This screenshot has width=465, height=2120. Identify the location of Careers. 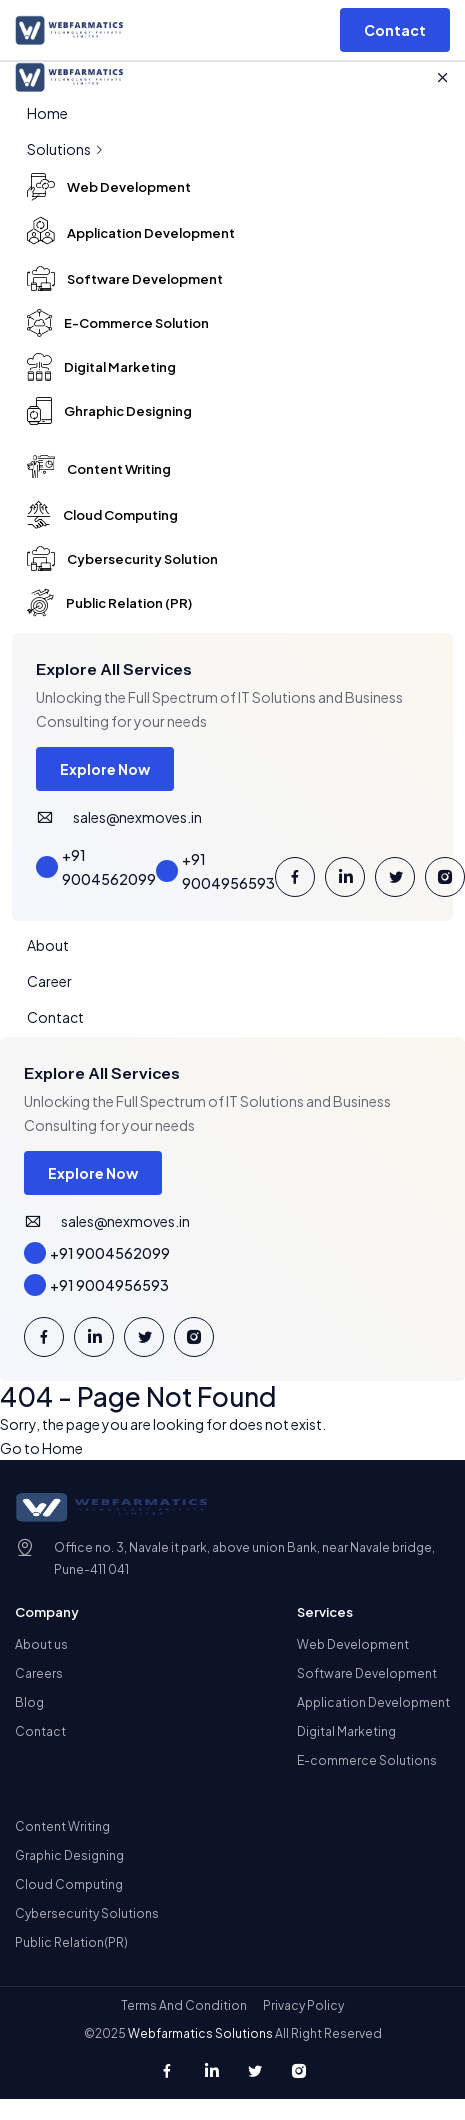
(39, 1673).